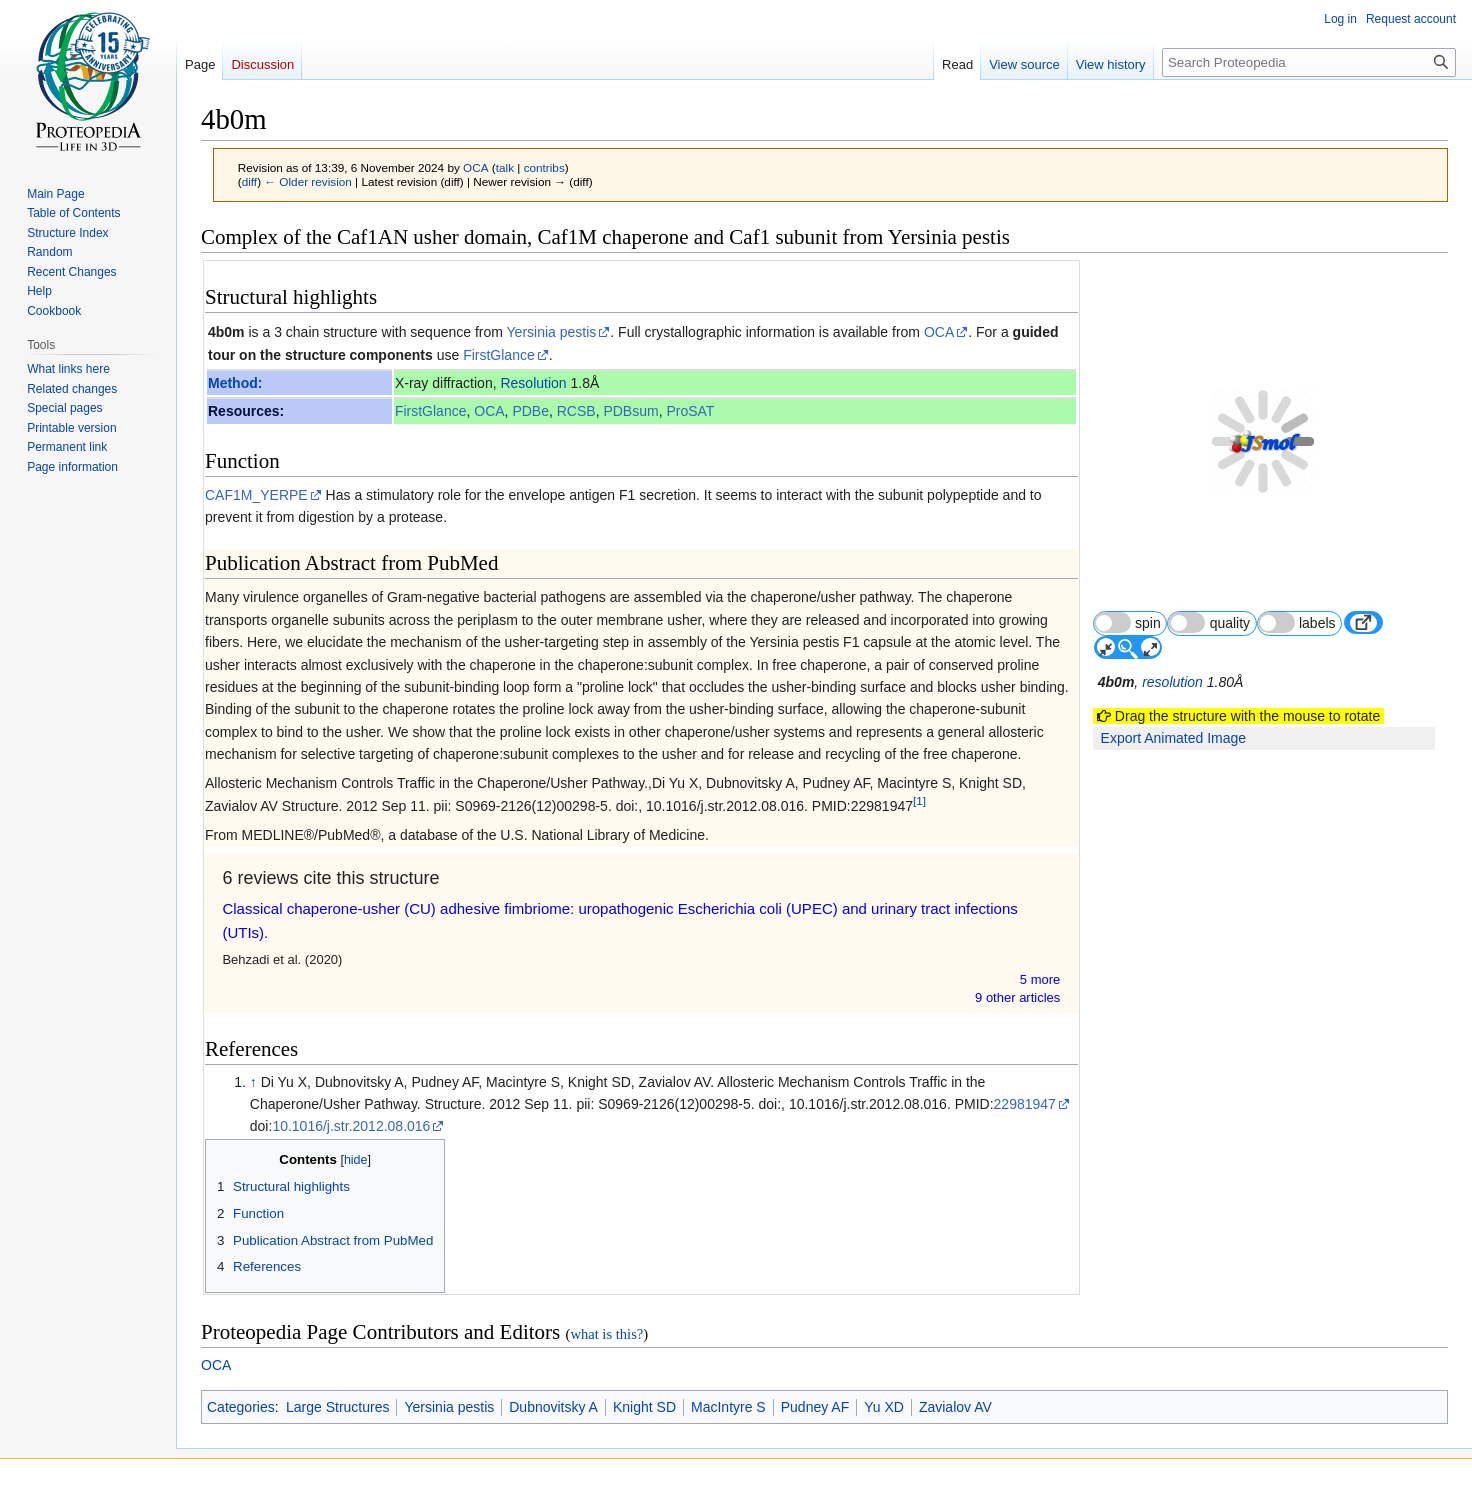 The width and height of the screenshot is (1472, 1490). Describe the element at coordinates (249, 181) in the screenshot. I see `diff` at that location.